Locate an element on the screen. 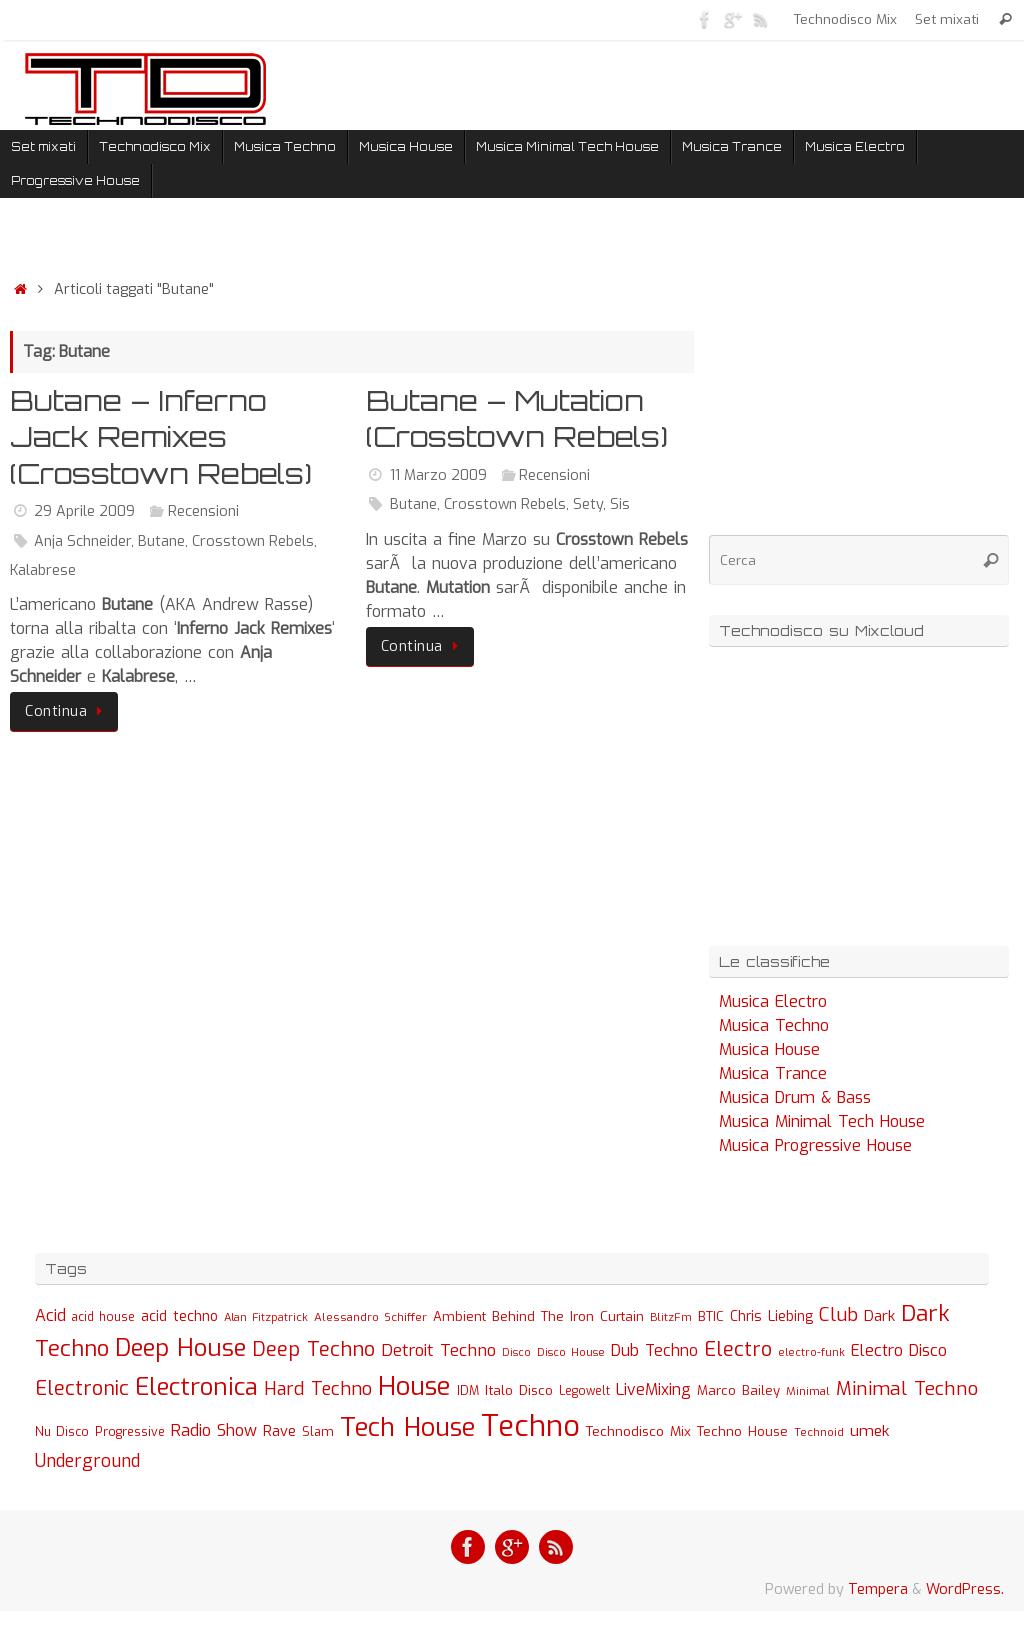 This screenshot has height=1631, width=1024. Behind The Iron Curtain [Behind The Iron Curtain (34 elementi)] is located at coordinates (568, 1316).